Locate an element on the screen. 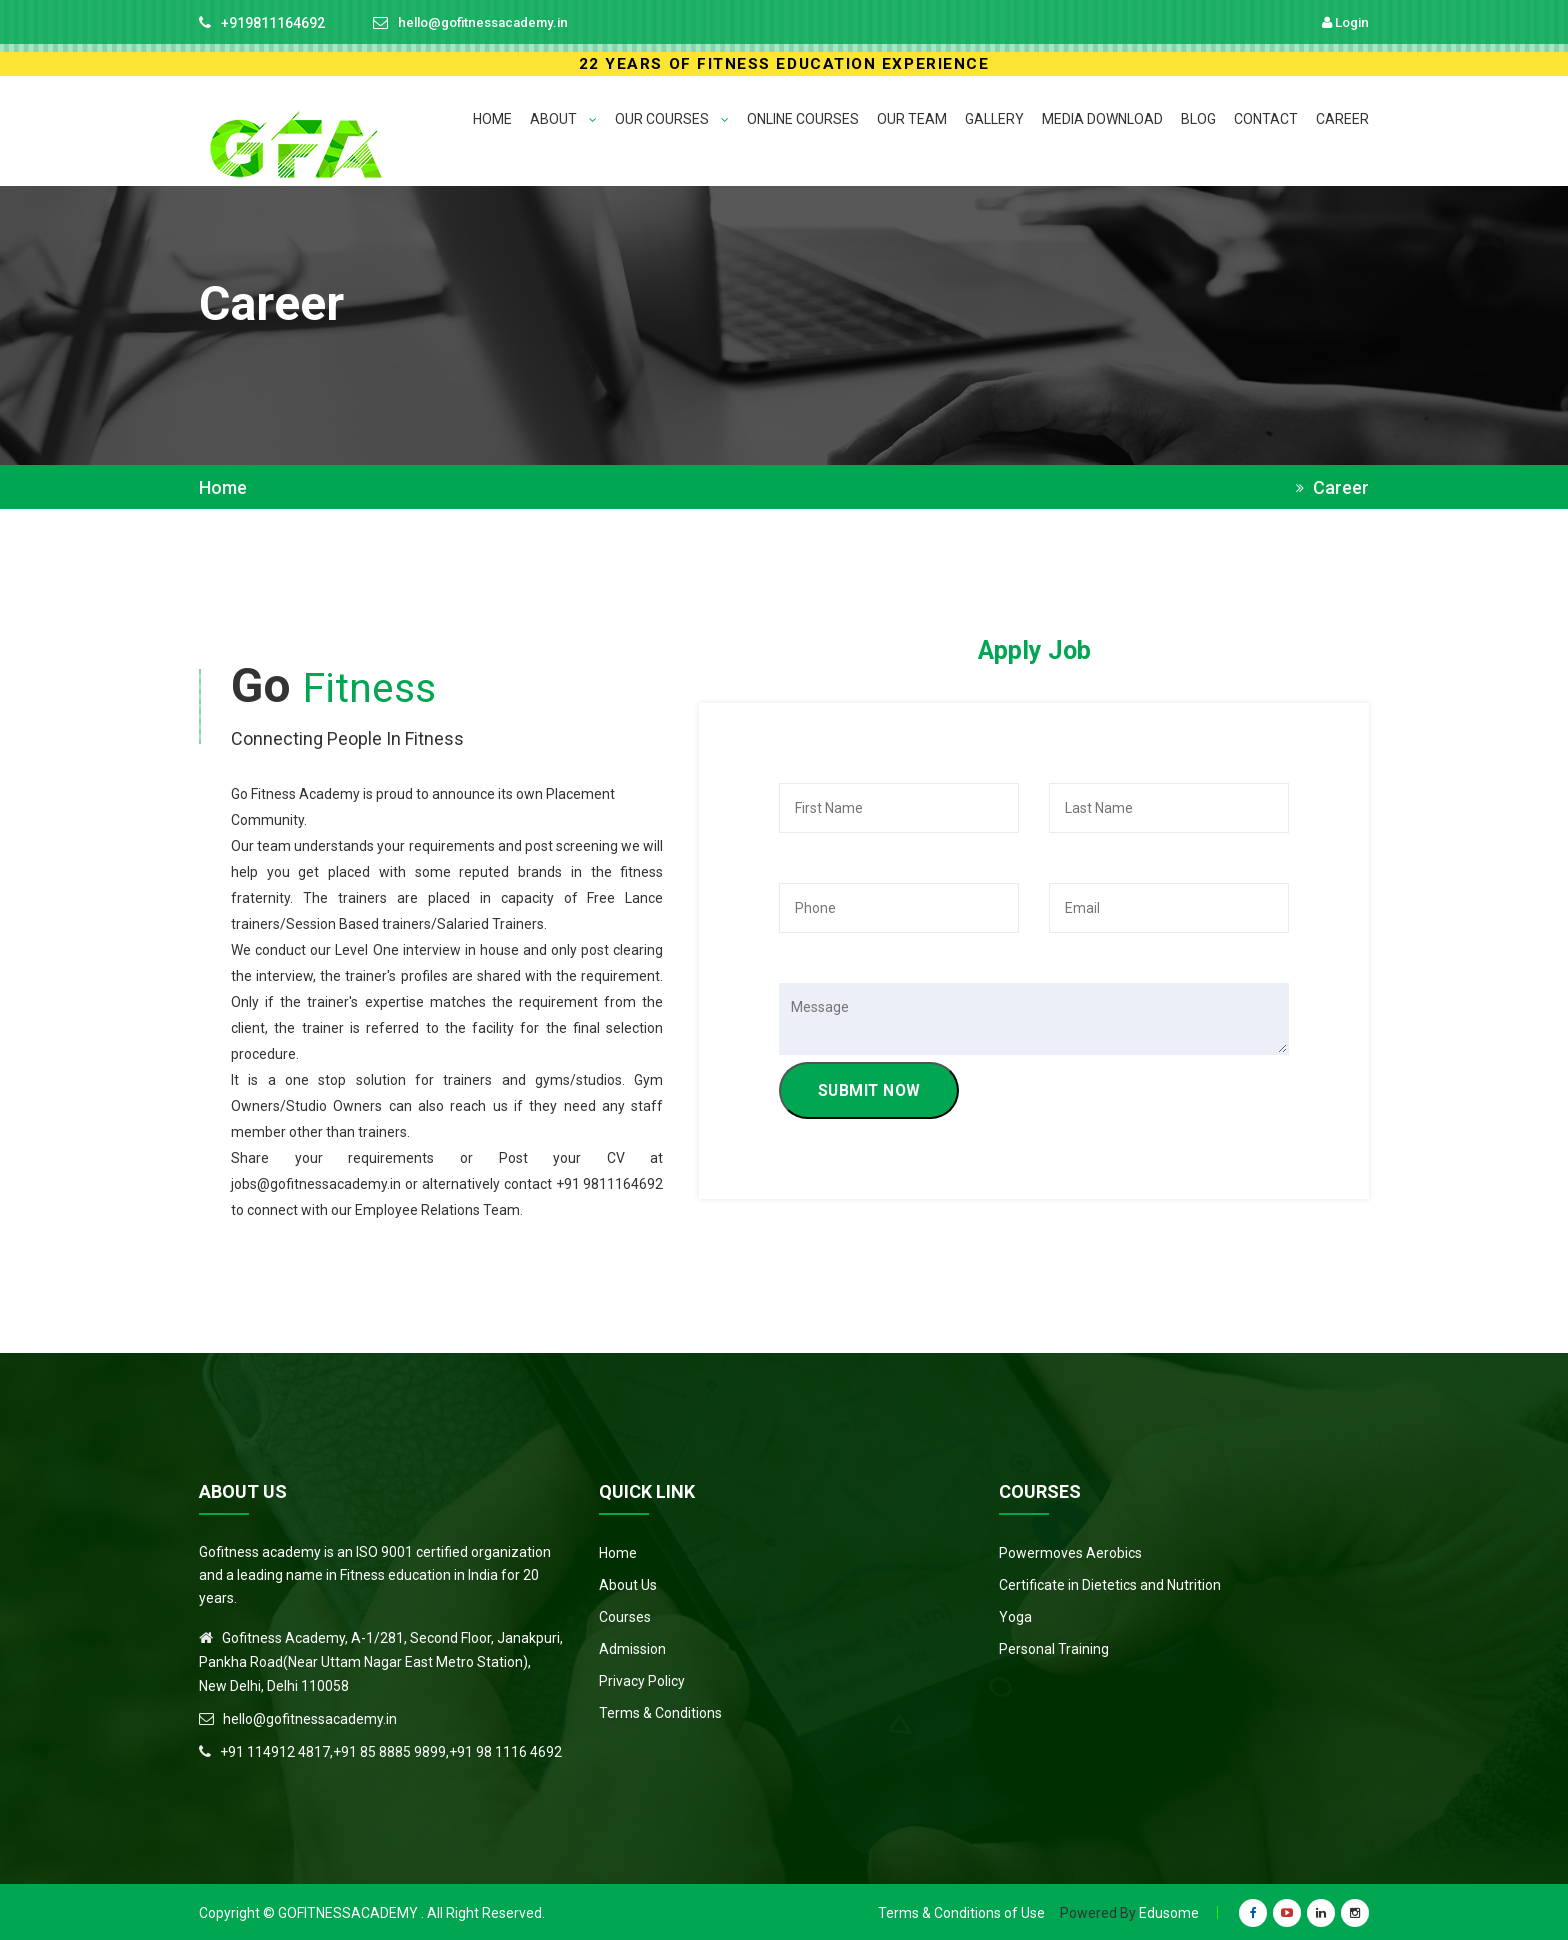  Home is located at coordinates (223, 488).